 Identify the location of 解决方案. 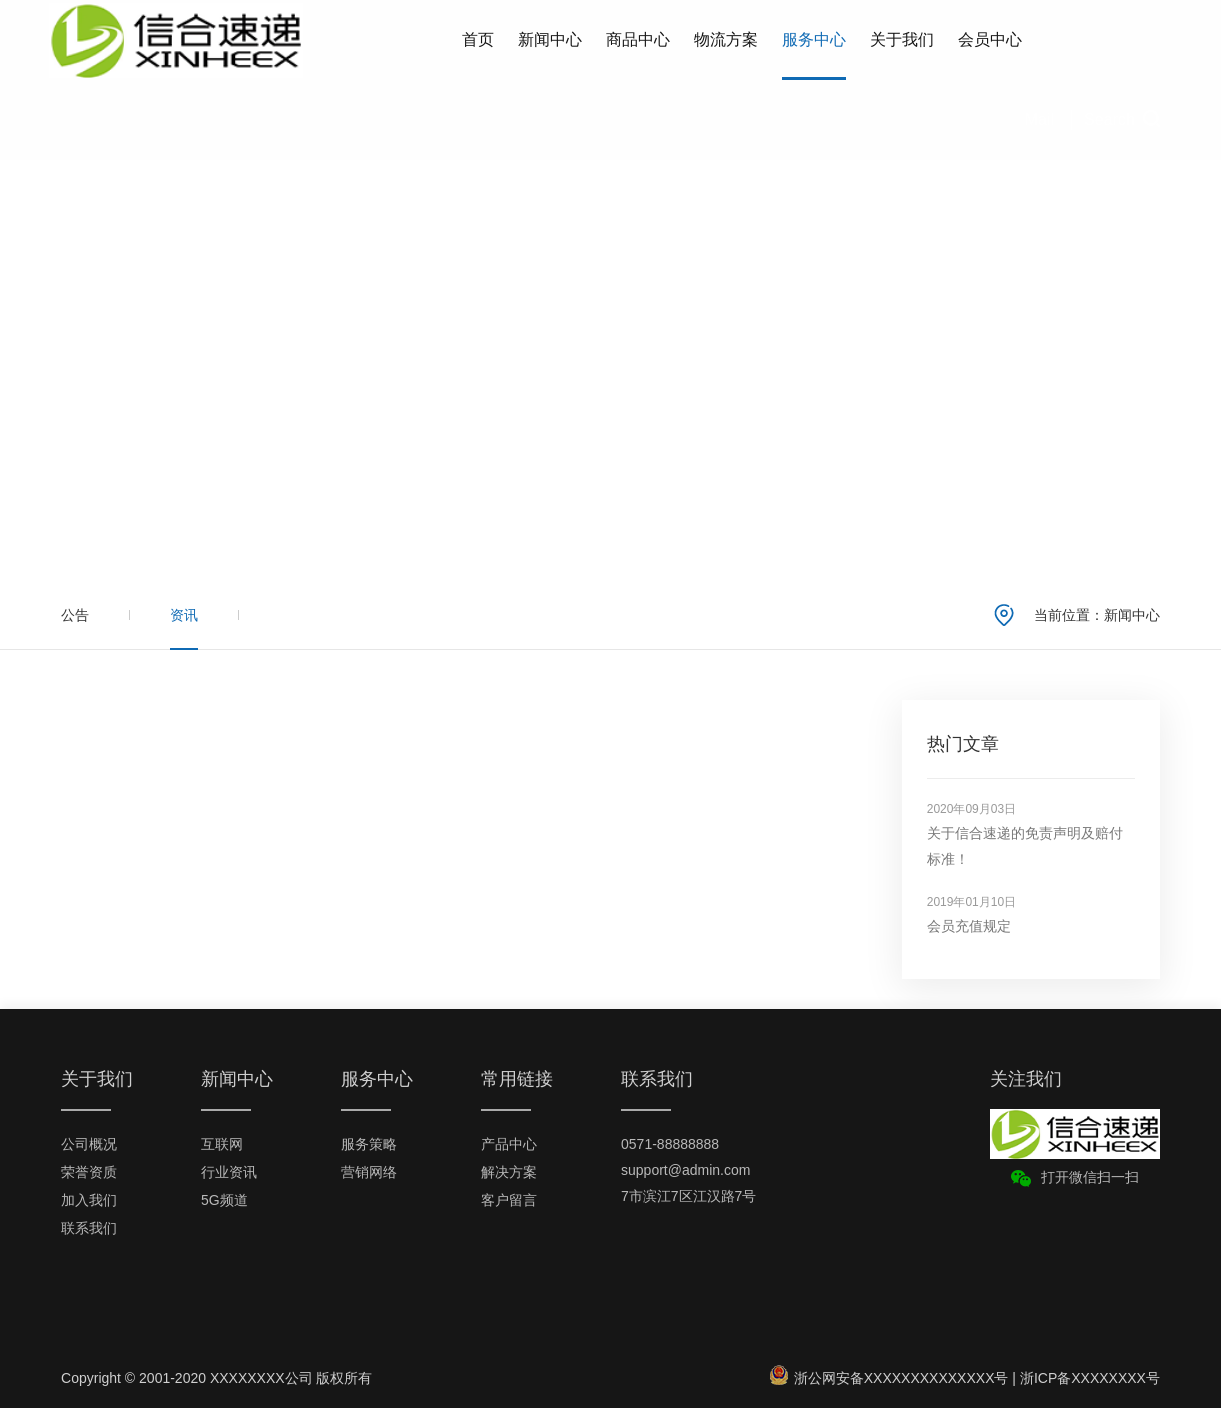
(509, 1172).